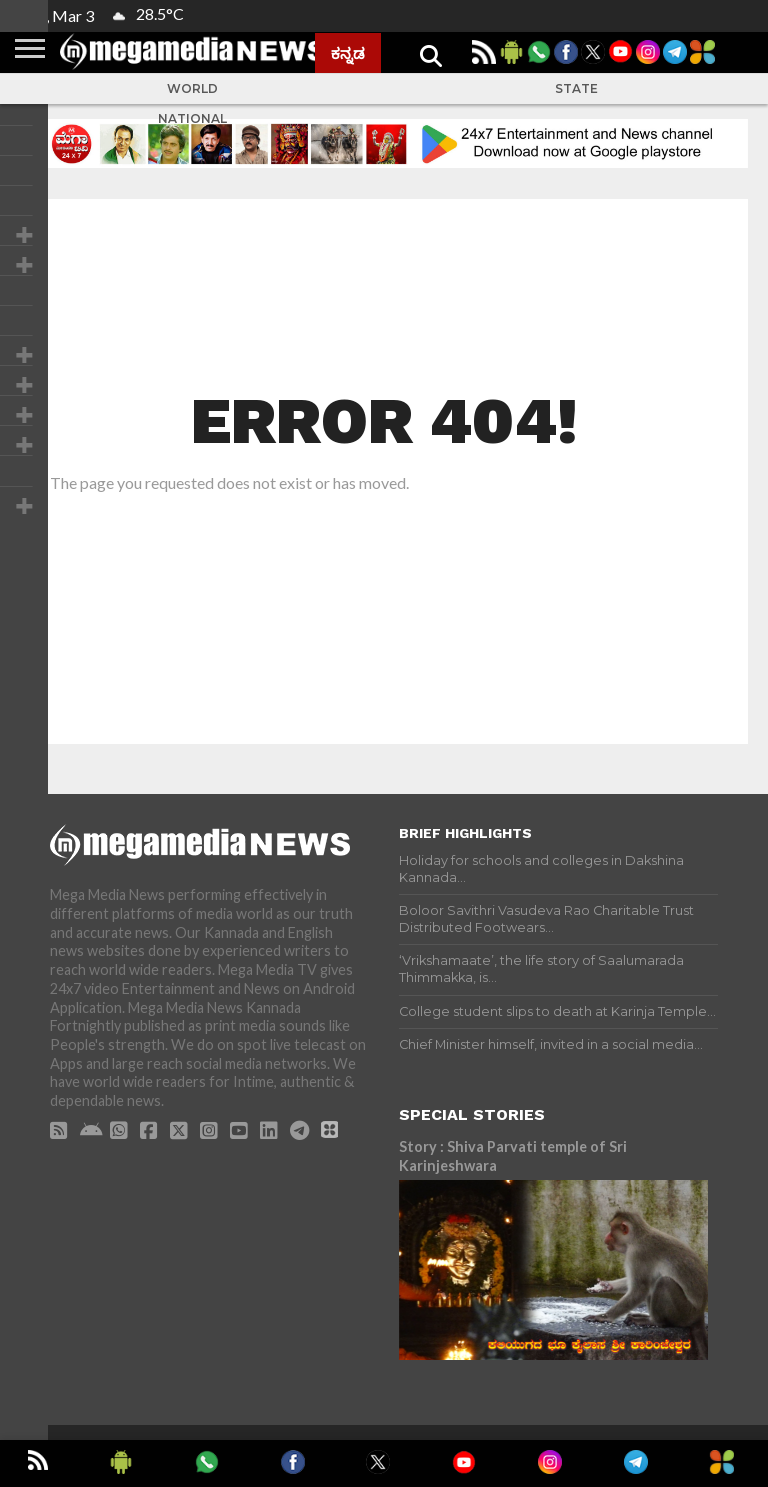 Image resolution: width=768 pixels, height=1487 pixels. What do you see at coordinates (513, 1156) in the screenshot?
I see `Story : Shiva Parvati temple of Sri Karinjeshwara` at bounding box center [513, 1156].